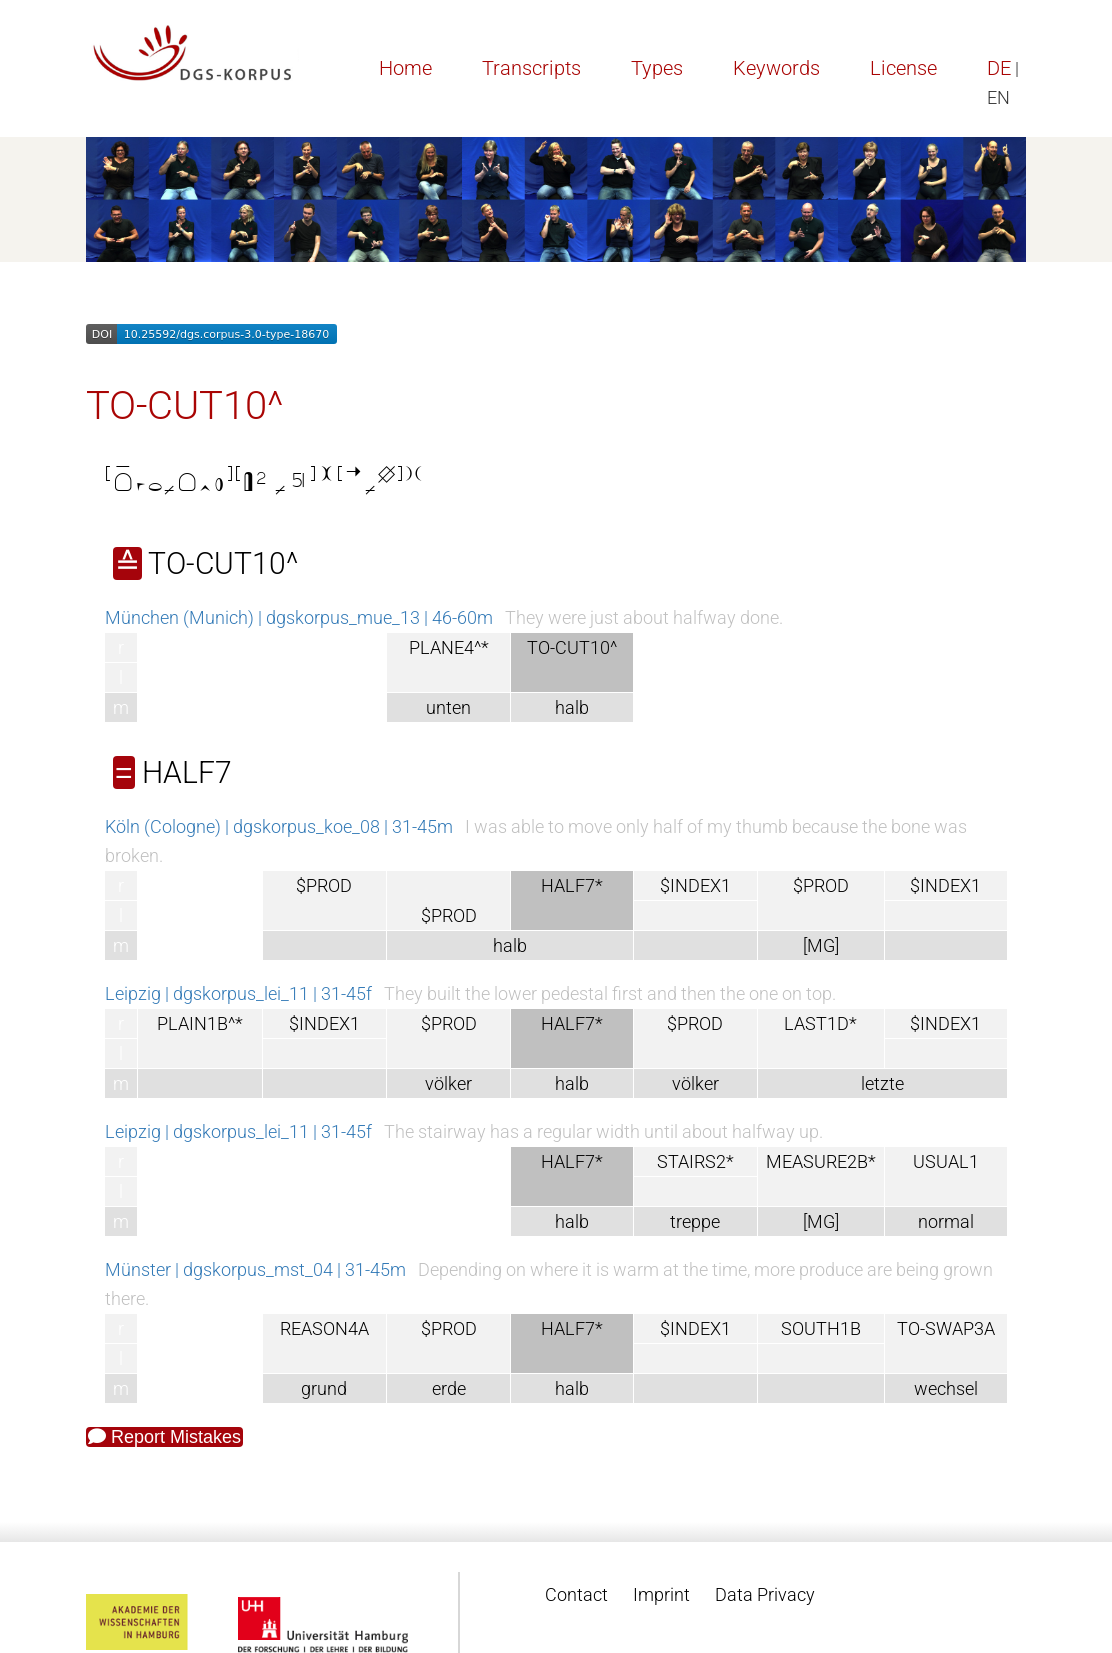 This screenshot has width=1112, height=1653. Describe the element at coordinates (776, 68) in the screenshot. I see `Keywords` at that location.